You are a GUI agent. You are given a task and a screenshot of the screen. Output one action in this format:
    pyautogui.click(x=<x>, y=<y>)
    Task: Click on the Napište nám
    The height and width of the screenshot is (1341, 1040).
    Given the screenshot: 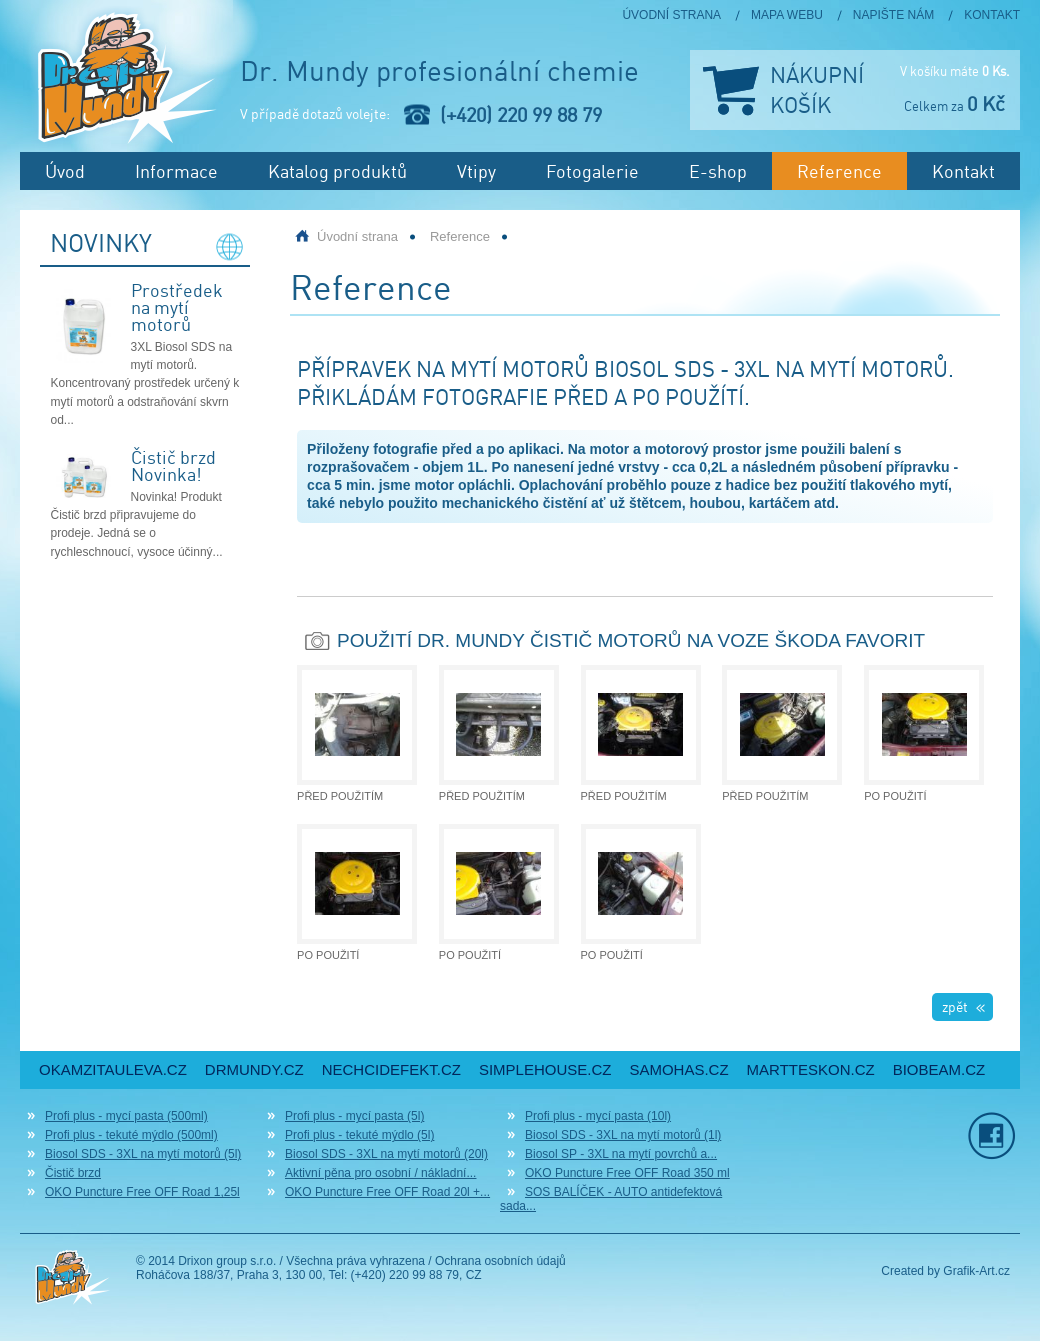 What is the action you would take?
    pyautogui.click(x=893, y=15)
    